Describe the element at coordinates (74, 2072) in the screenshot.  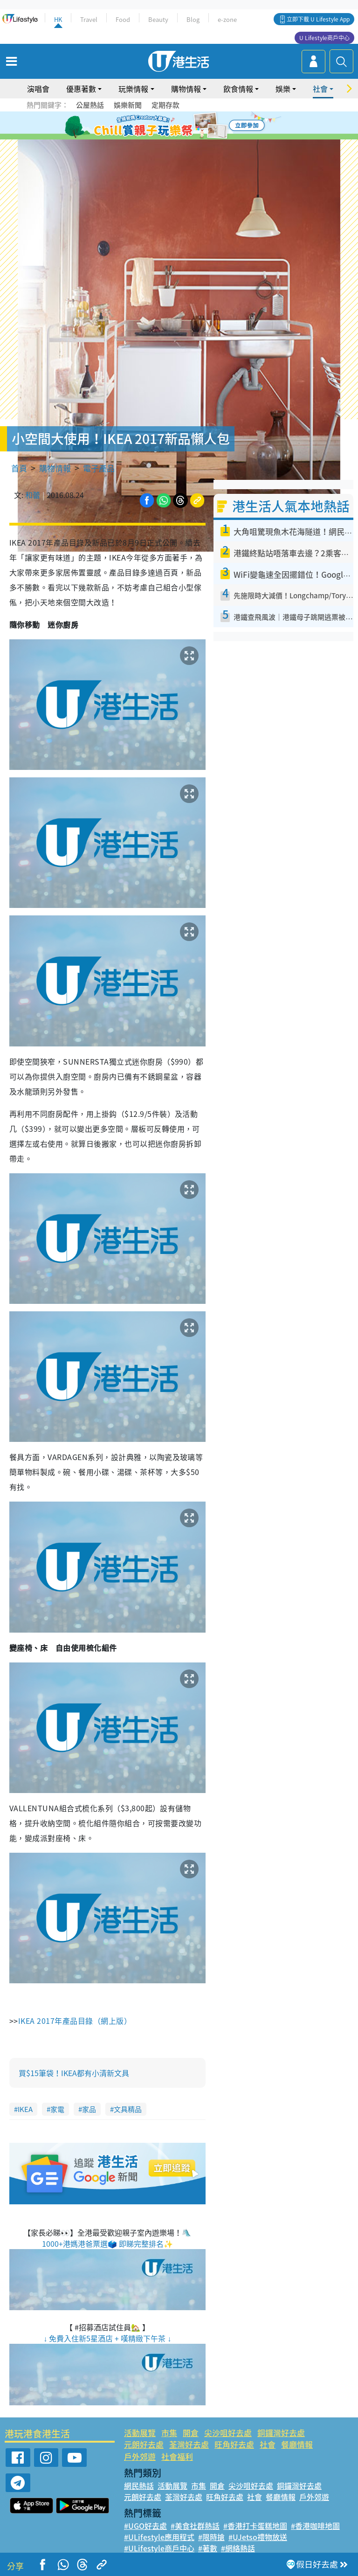
I see `買$15筆袋！IKEA都有小清新文具` at that location.